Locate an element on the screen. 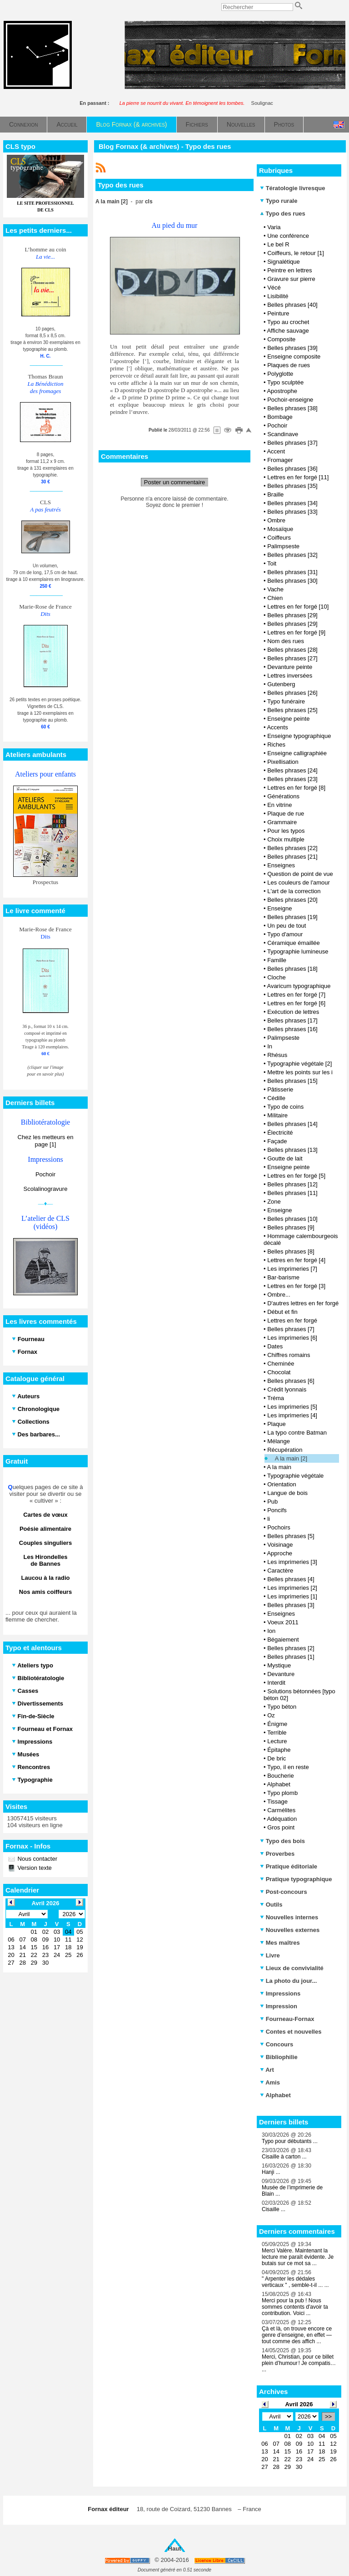 This screenshot has width=349, height=2576. Chez les metteurs en page [1] is located at coordinates (46, 1141).